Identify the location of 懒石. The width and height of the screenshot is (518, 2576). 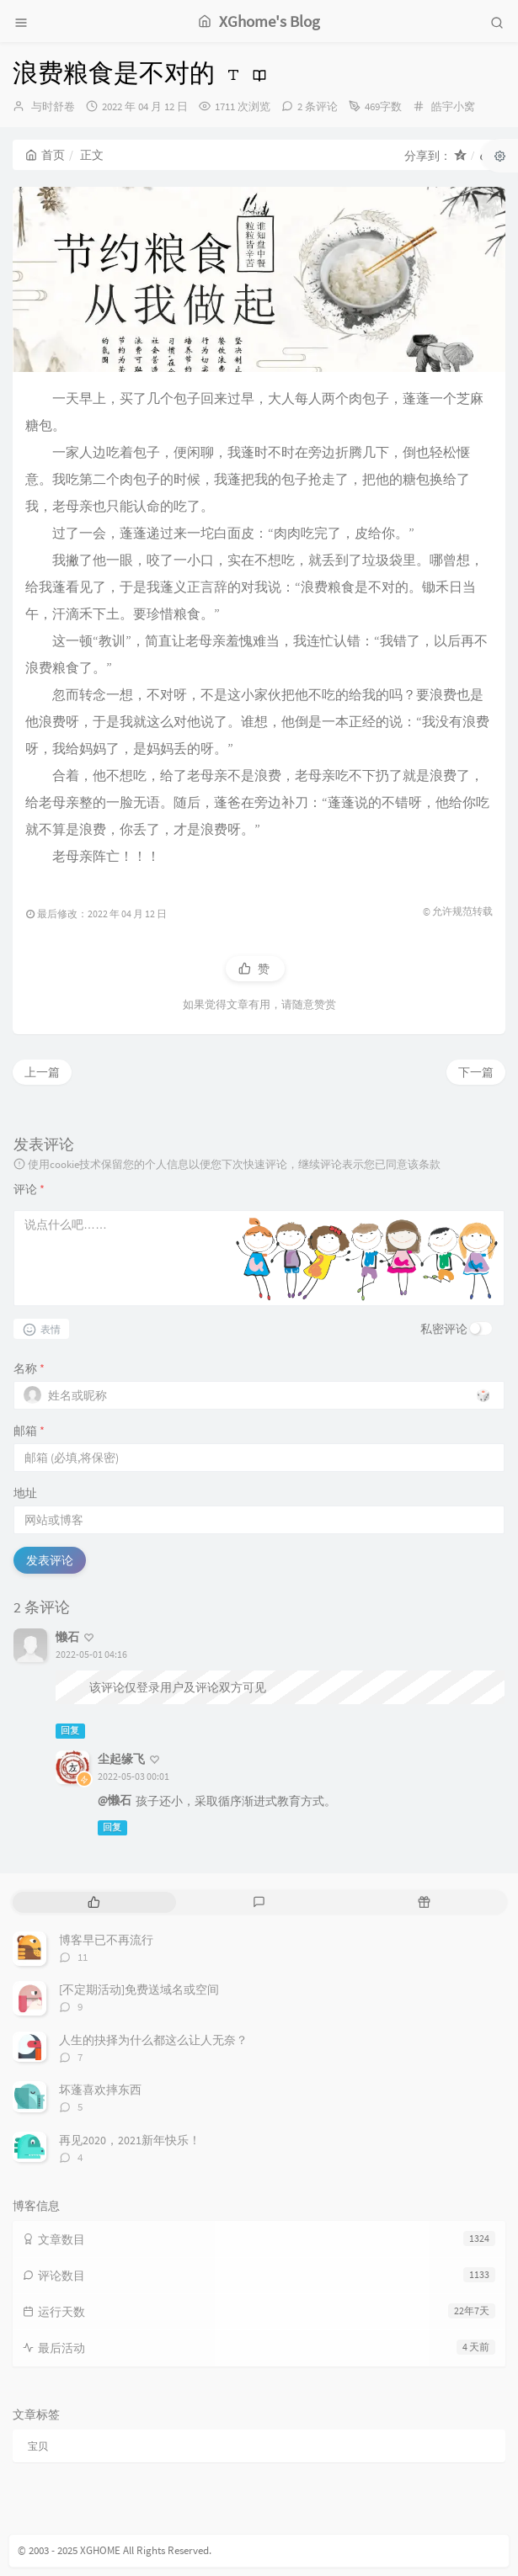
(67, 1636).